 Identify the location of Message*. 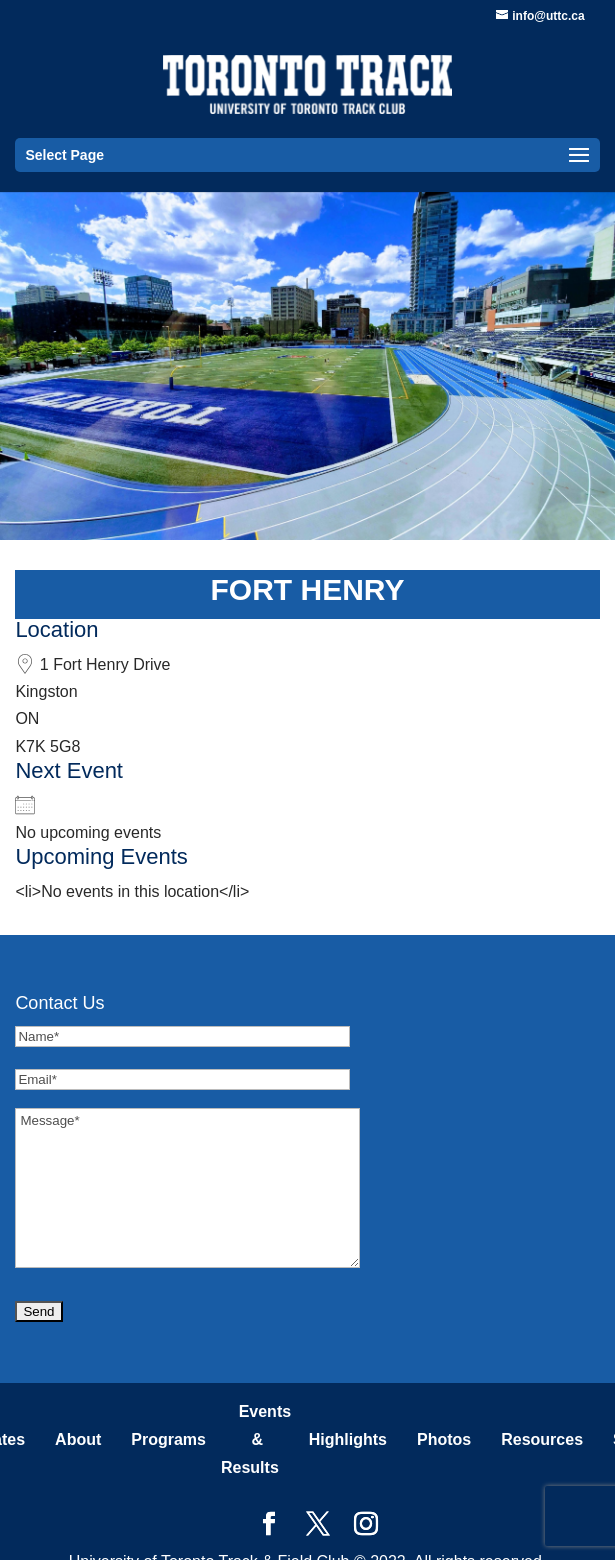
(187, 1188).